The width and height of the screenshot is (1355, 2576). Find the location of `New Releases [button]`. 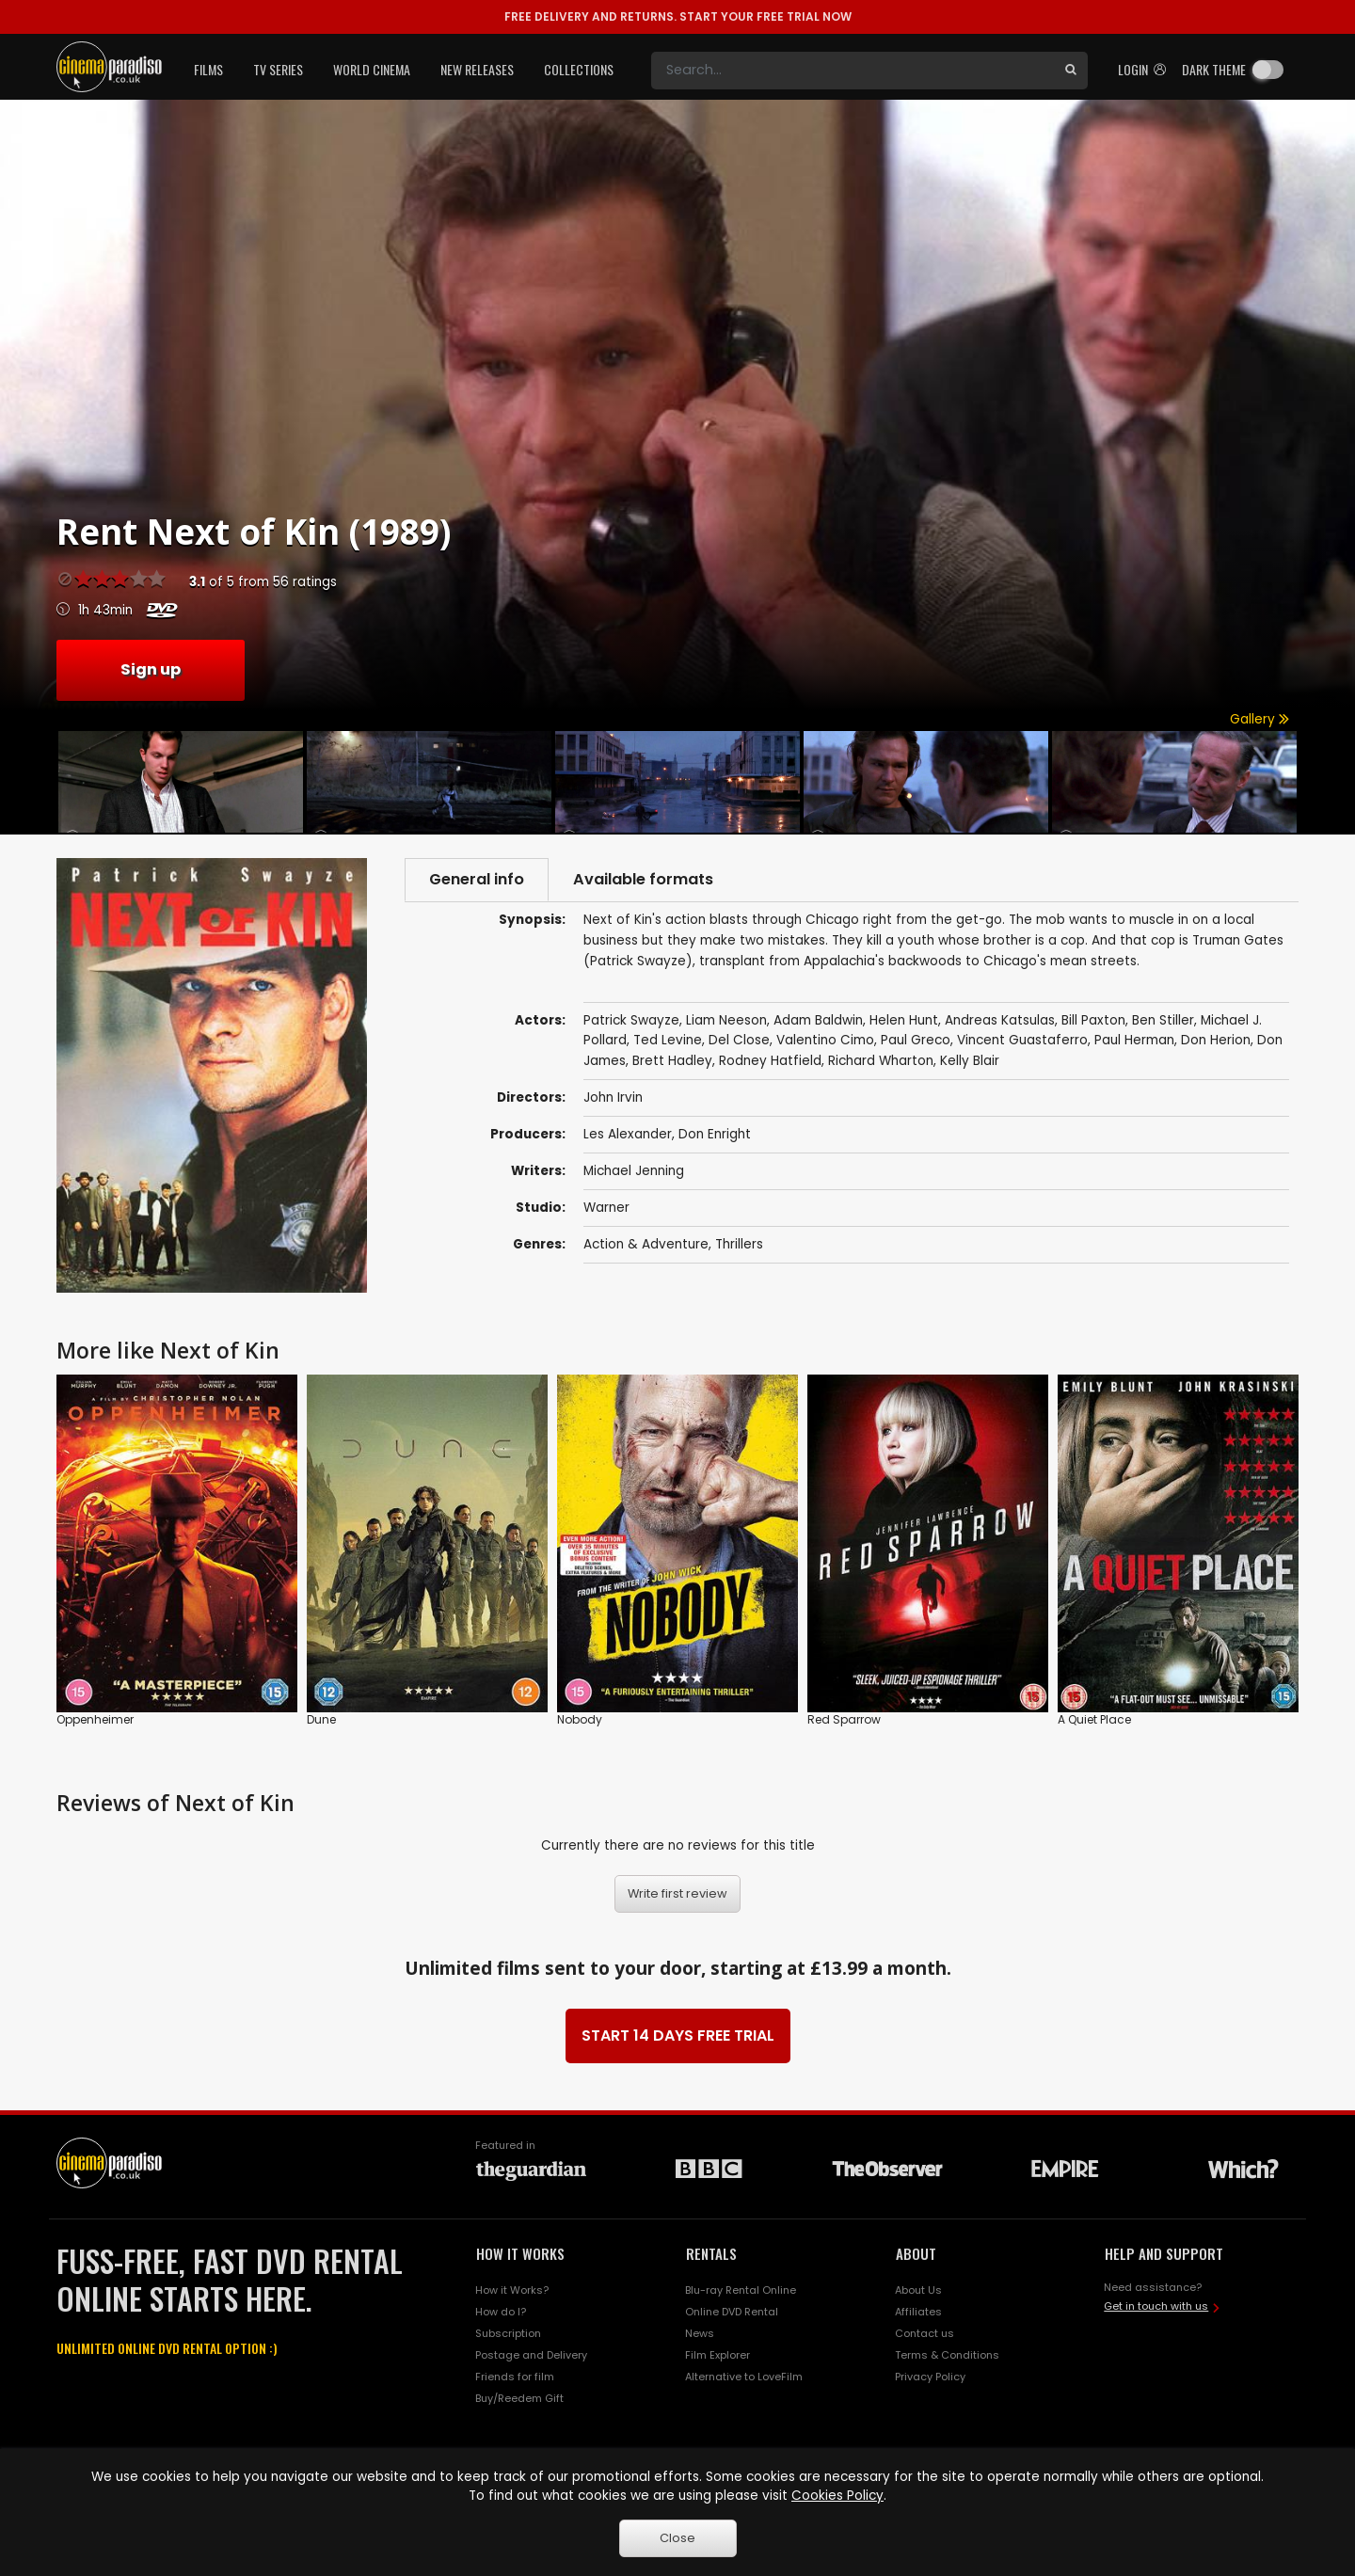

New Releases [button] is located at coordinates (477, 69).